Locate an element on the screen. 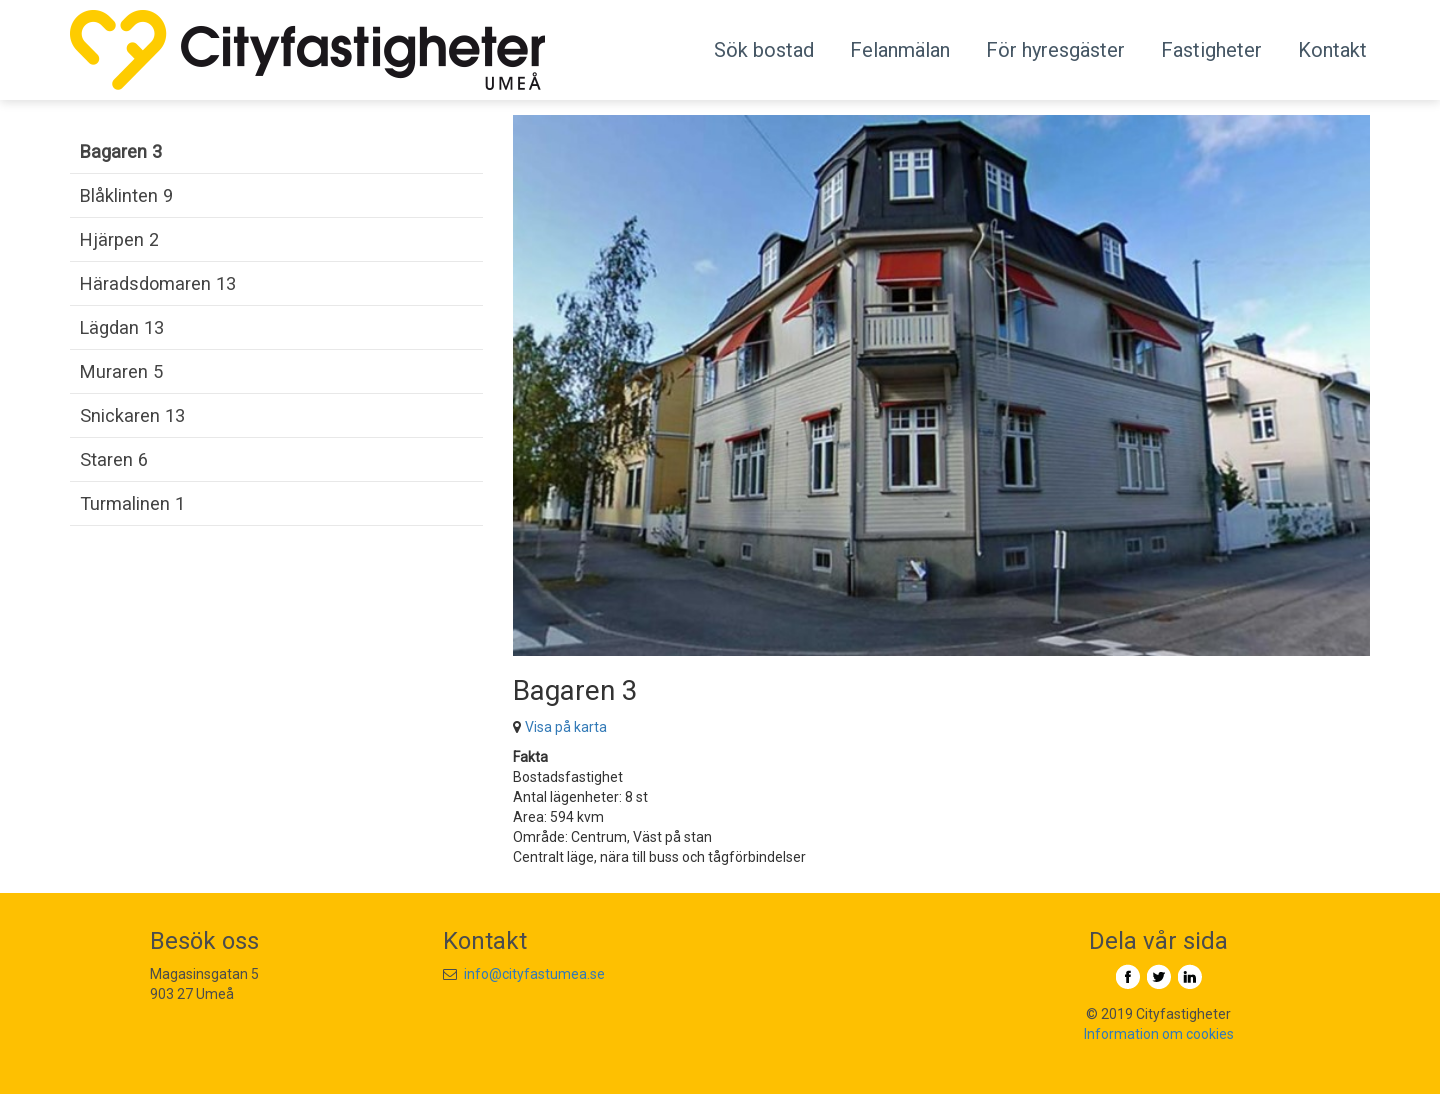 The width and height of the screenshot is (1440, 1094). info@cityfastumea.se is located at coordinates (534, 974).